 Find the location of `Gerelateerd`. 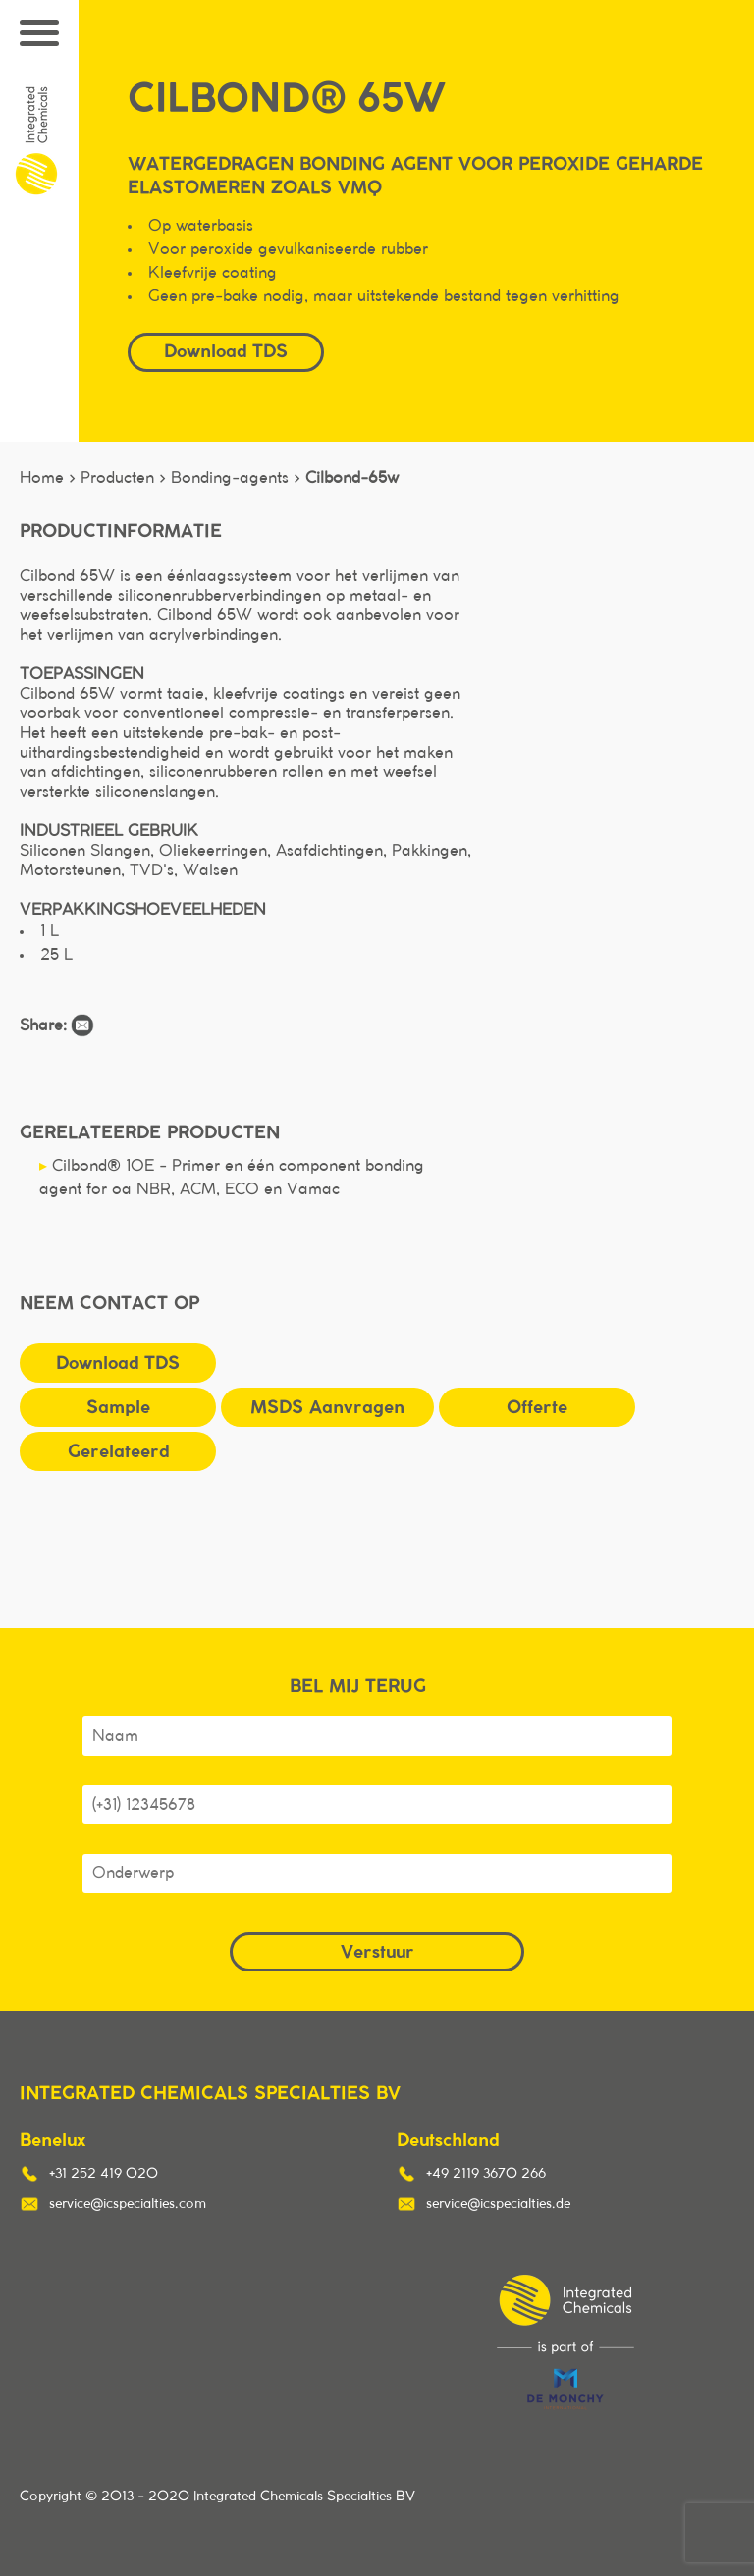

Gerelateerd is located at coordinates (118, 1451).